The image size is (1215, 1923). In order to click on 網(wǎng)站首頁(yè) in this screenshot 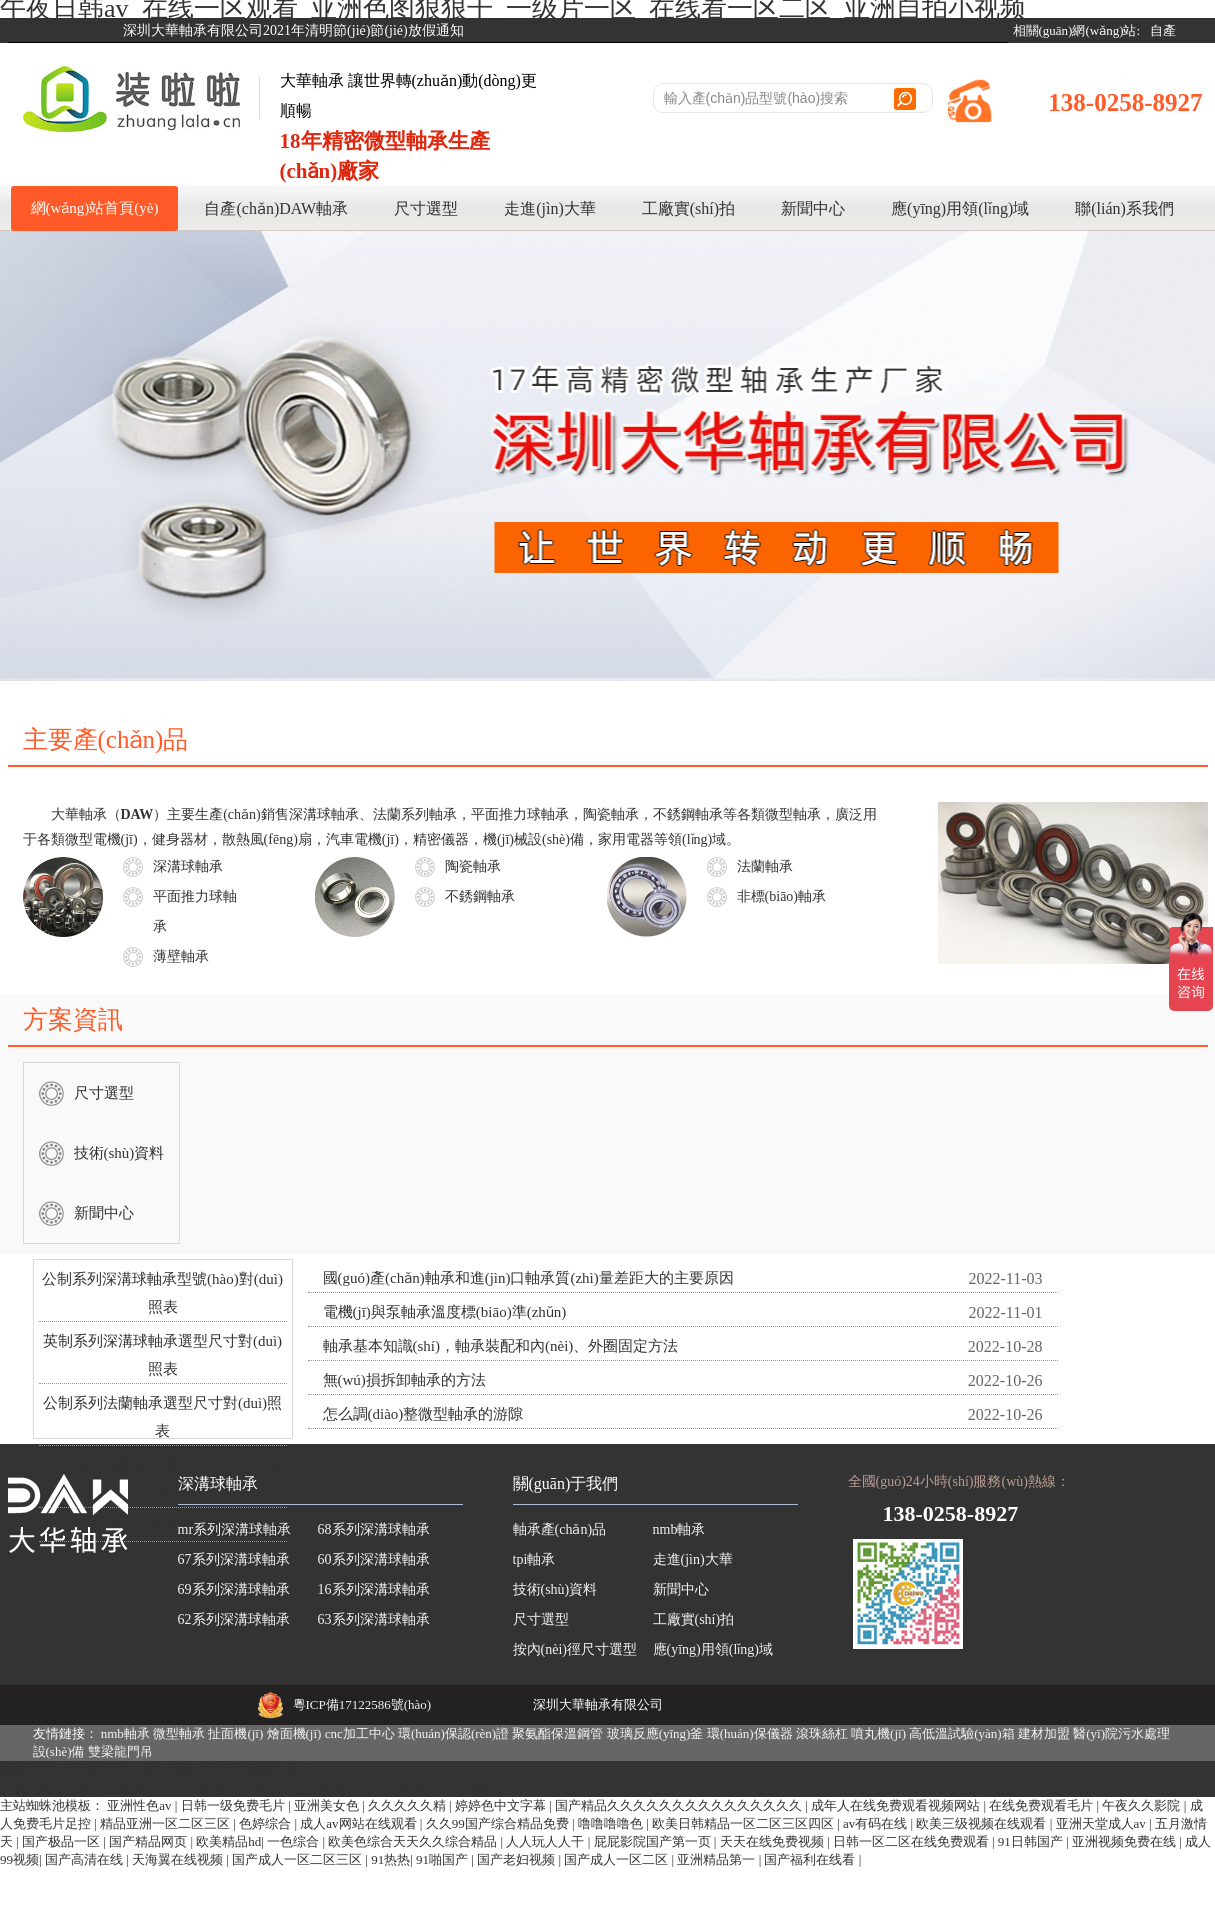, I will do `click(95, 208)`.